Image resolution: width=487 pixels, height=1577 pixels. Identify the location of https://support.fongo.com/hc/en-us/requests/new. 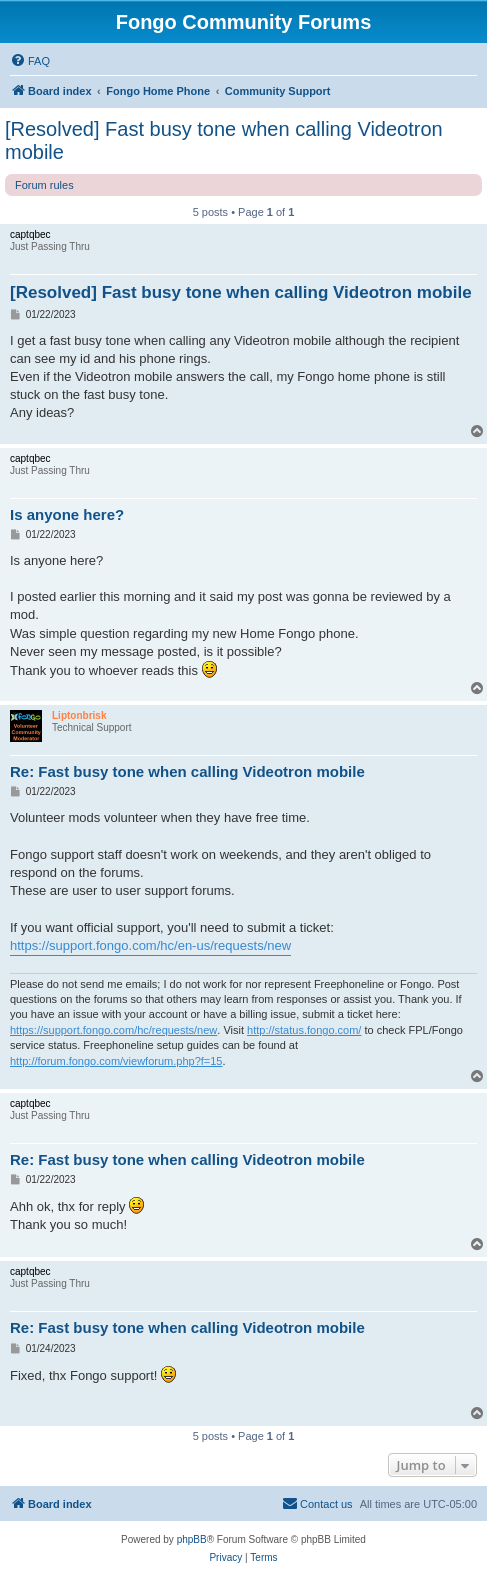
(150, 945).